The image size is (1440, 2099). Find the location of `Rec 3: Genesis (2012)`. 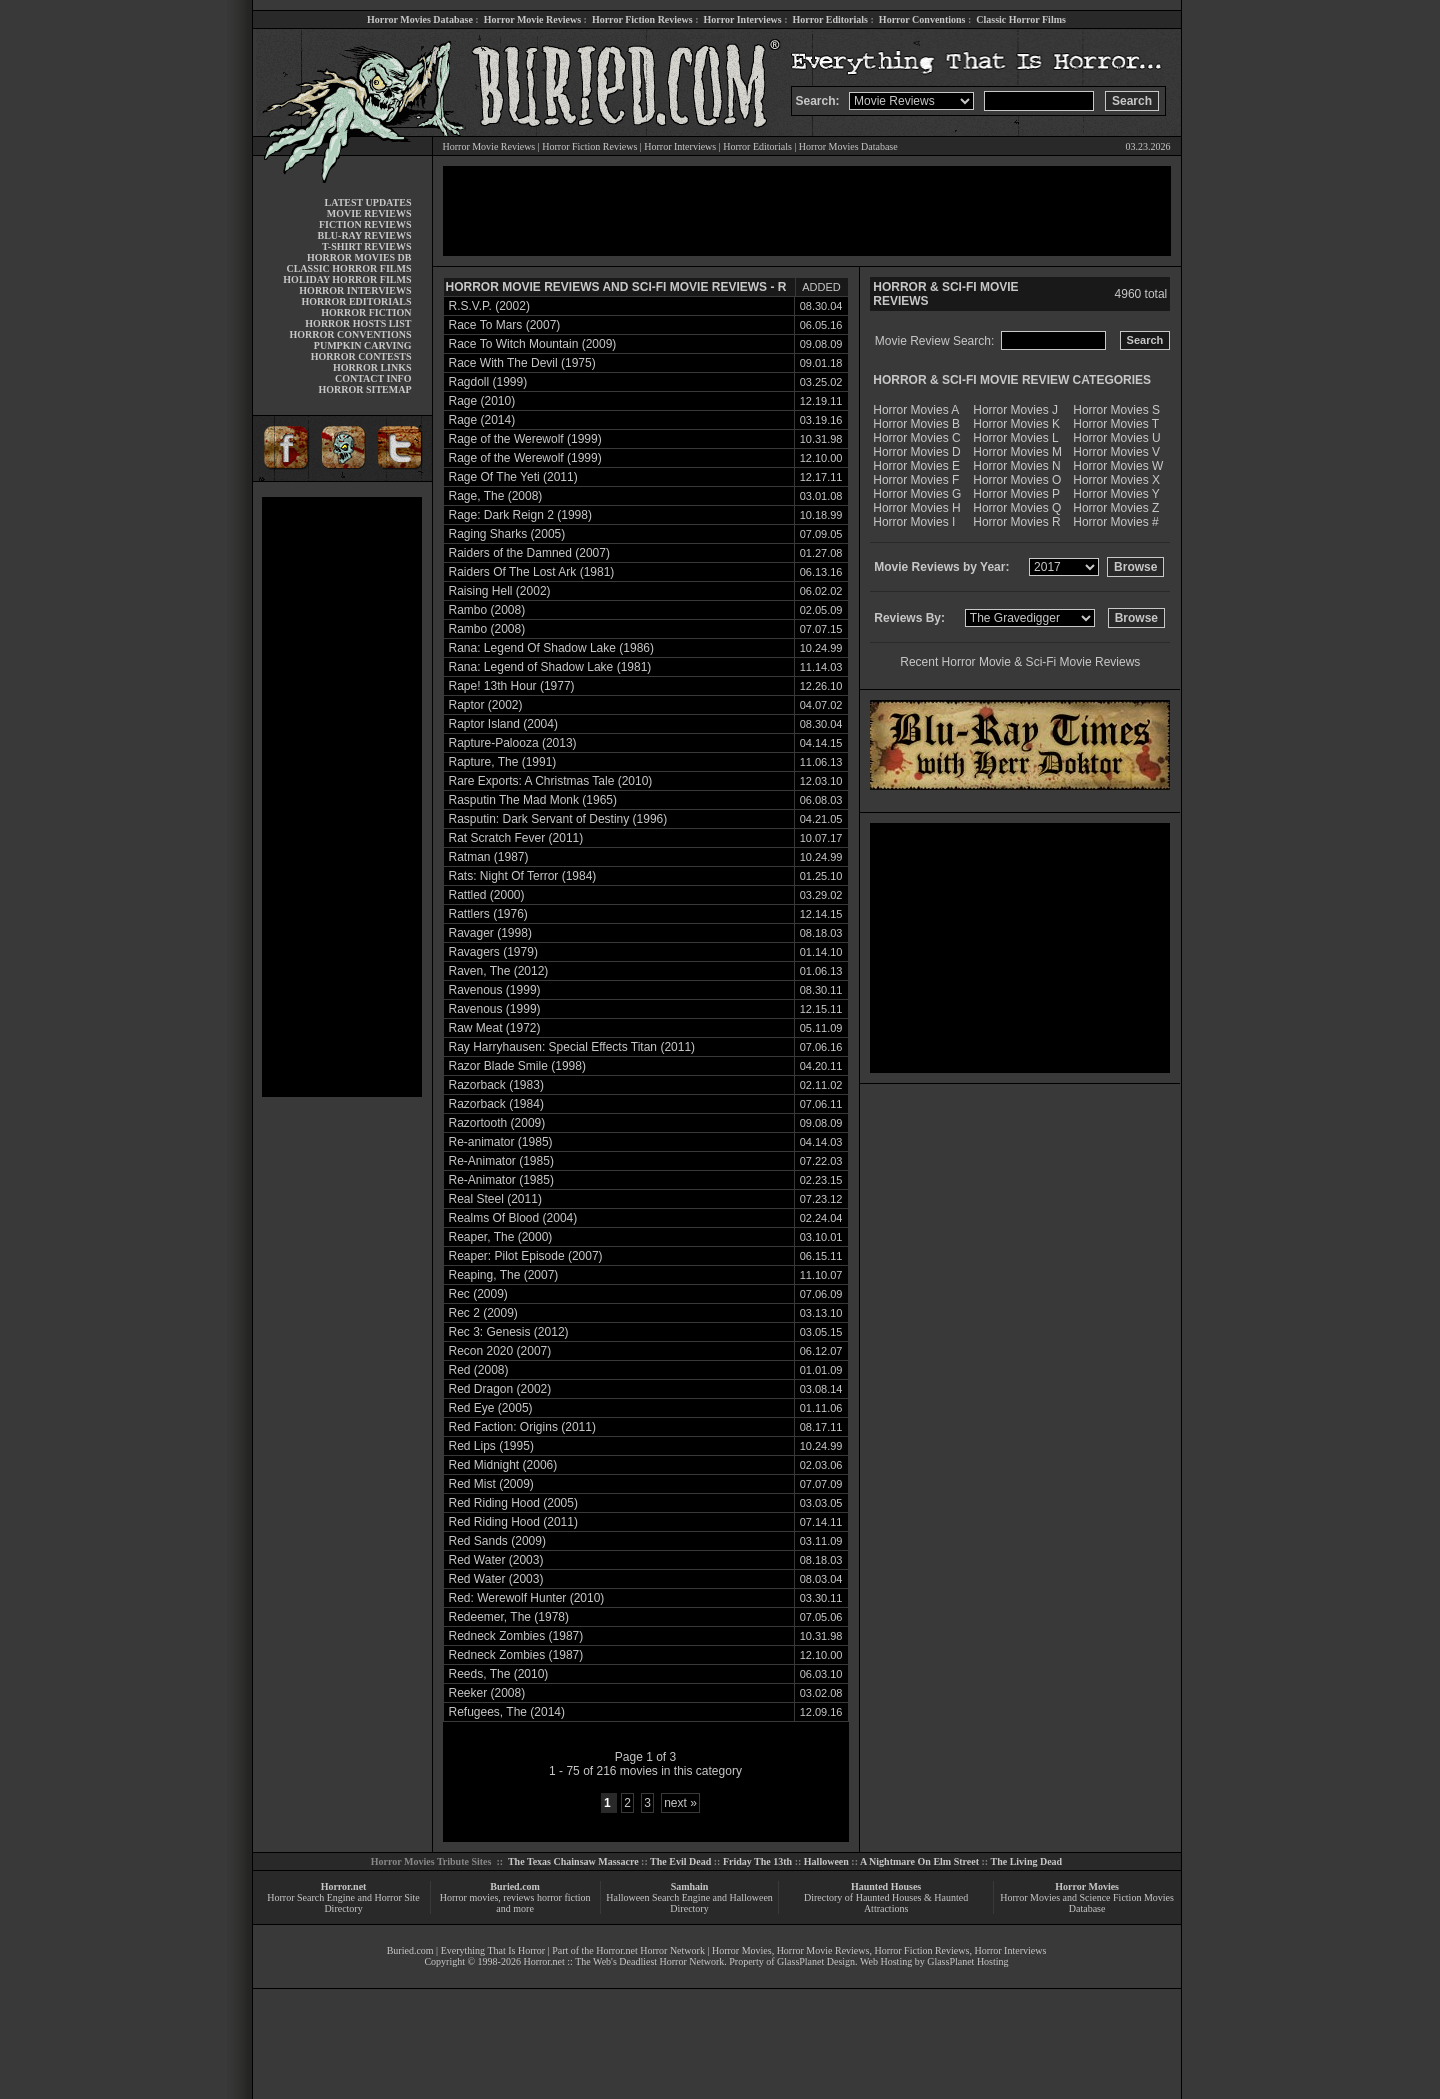

Rec 3: Genesis (2012) is located at coordinates (509, 1332).